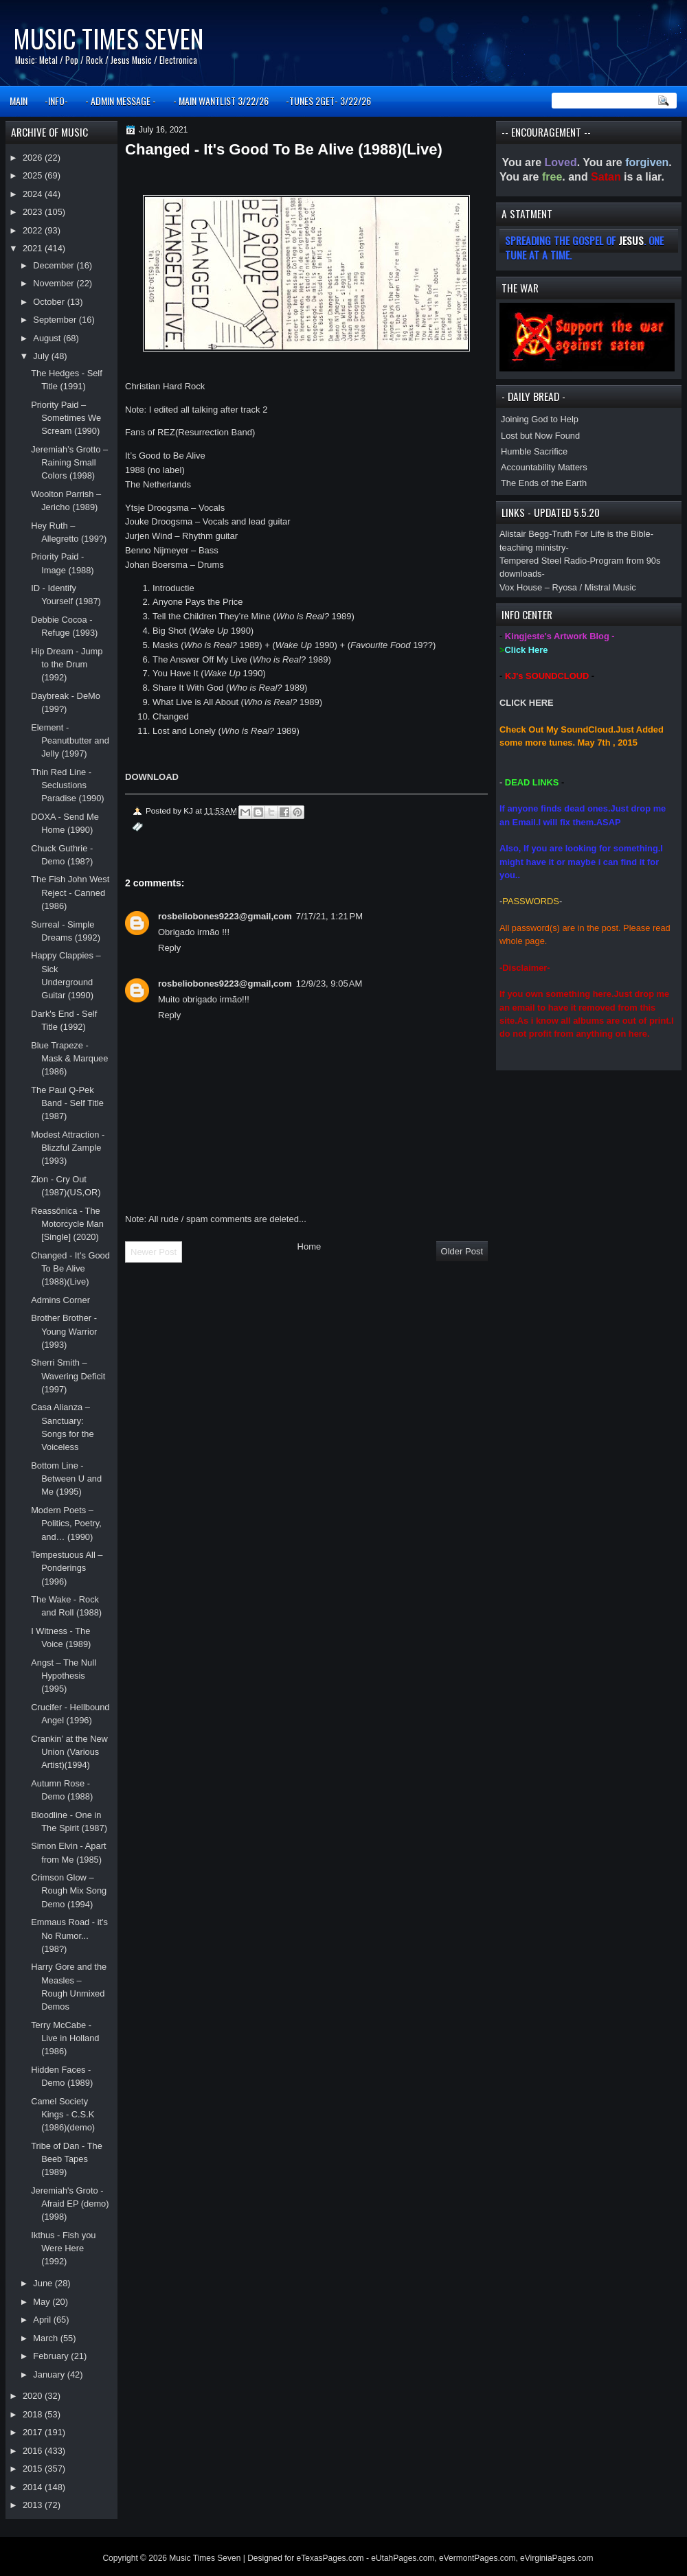  What do you see at coordinates (66, 1478) in the screenshot?
I see `Bottom Line - Between U and Me (1995)` at bounding box center [66, 1478].